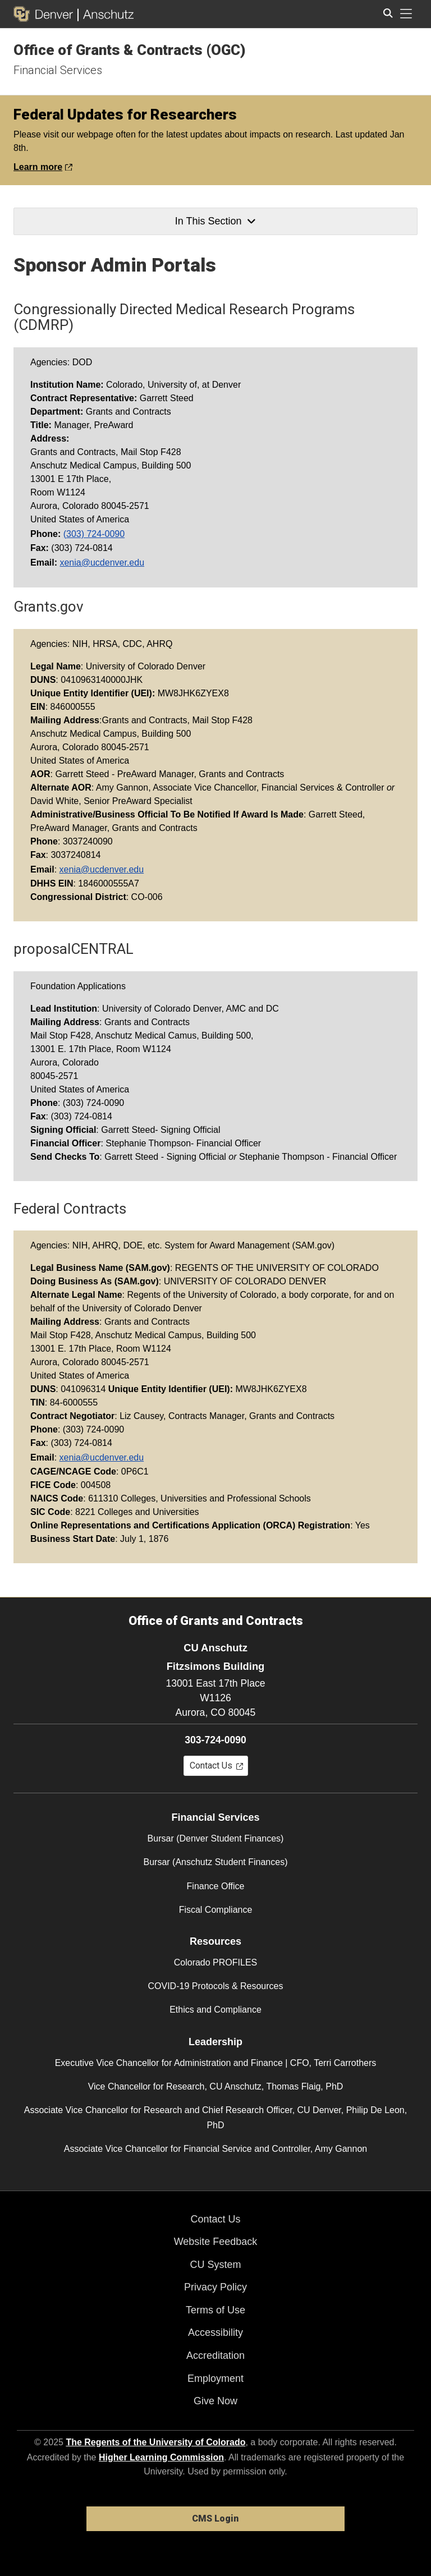 This screenshot has width=431, height=2576. I want to click on Bursar (Denver Student Finances), so click(216, 1838).